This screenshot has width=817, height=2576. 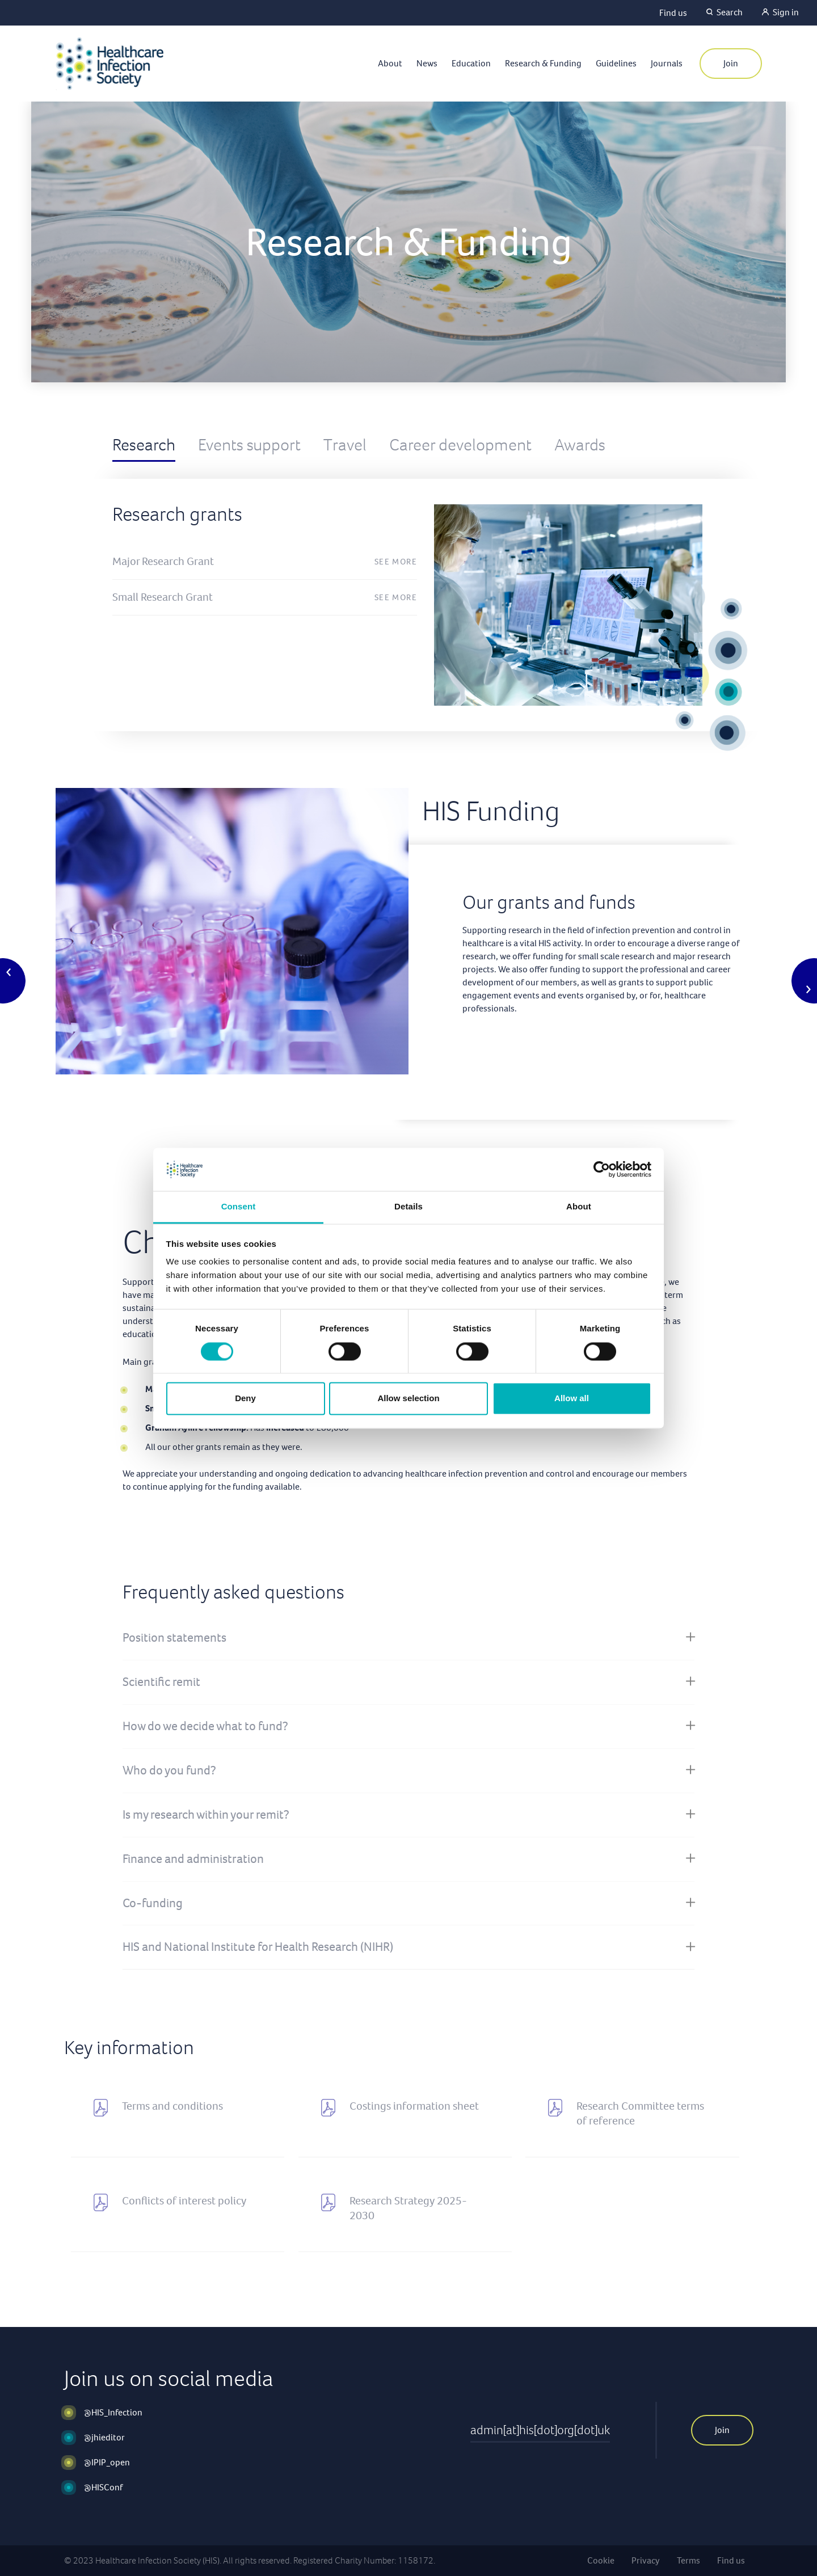 What do you see at coordinates (460, 444) in the screenshot?
I see `Career development` at bounding box center [460, 444].